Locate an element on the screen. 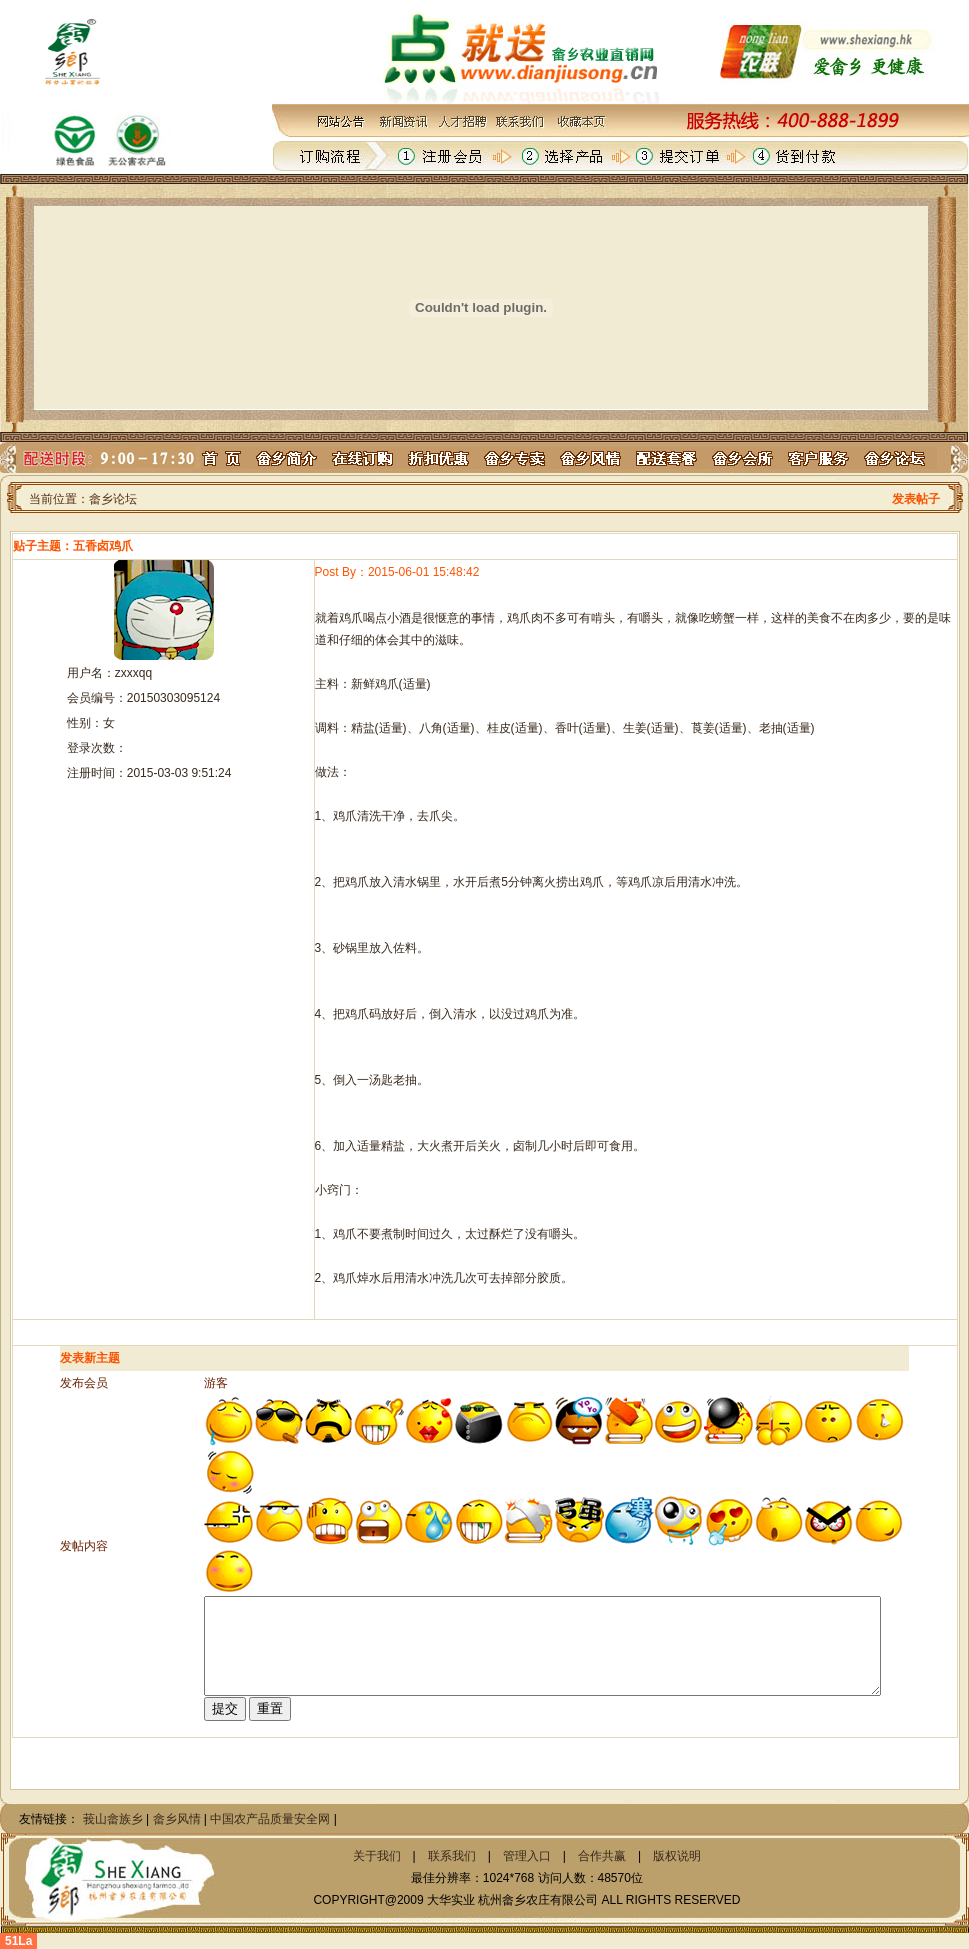 This screenshot has height=1949, width=969. 管理入口 is located at coordinates (527, 1856).